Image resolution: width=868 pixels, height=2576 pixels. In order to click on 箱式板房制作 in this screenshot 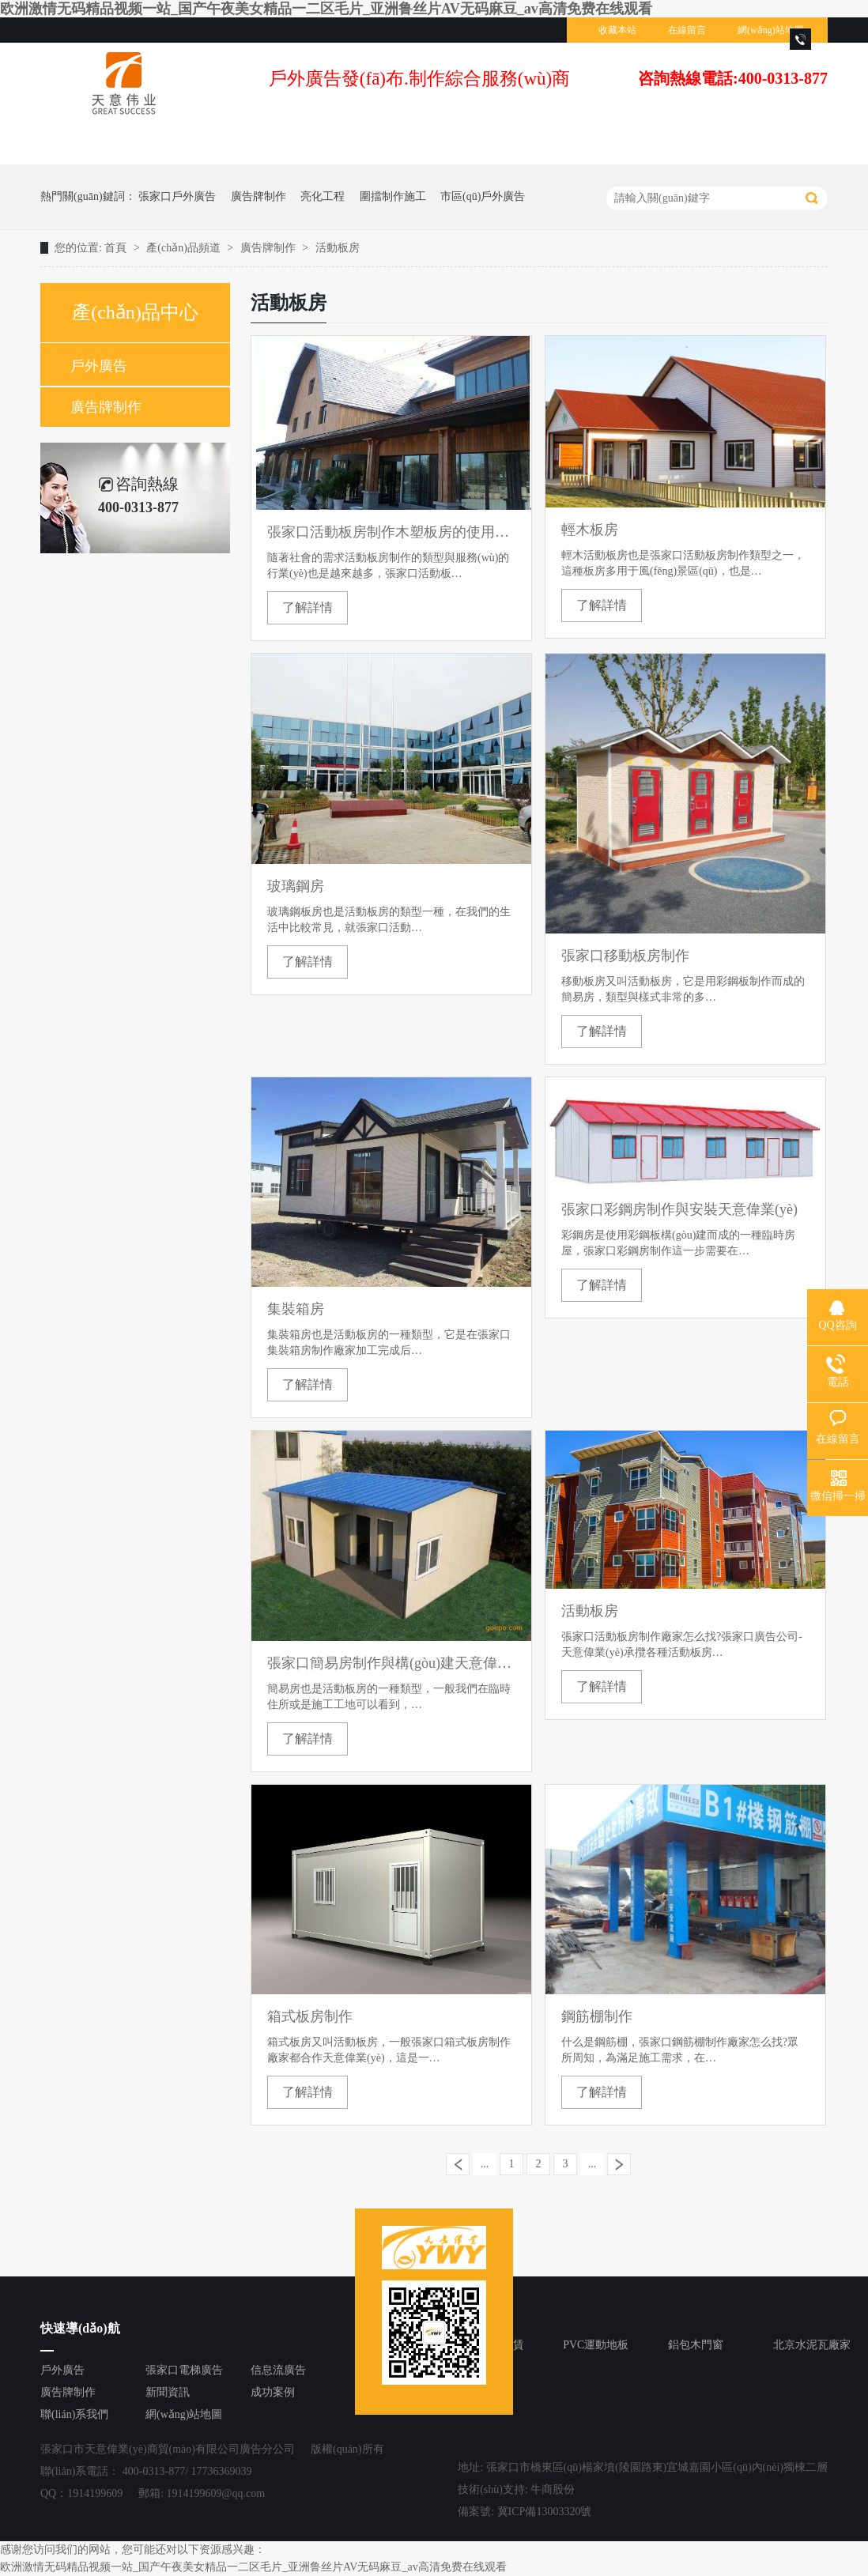, I will do `click(310, 2016)`.